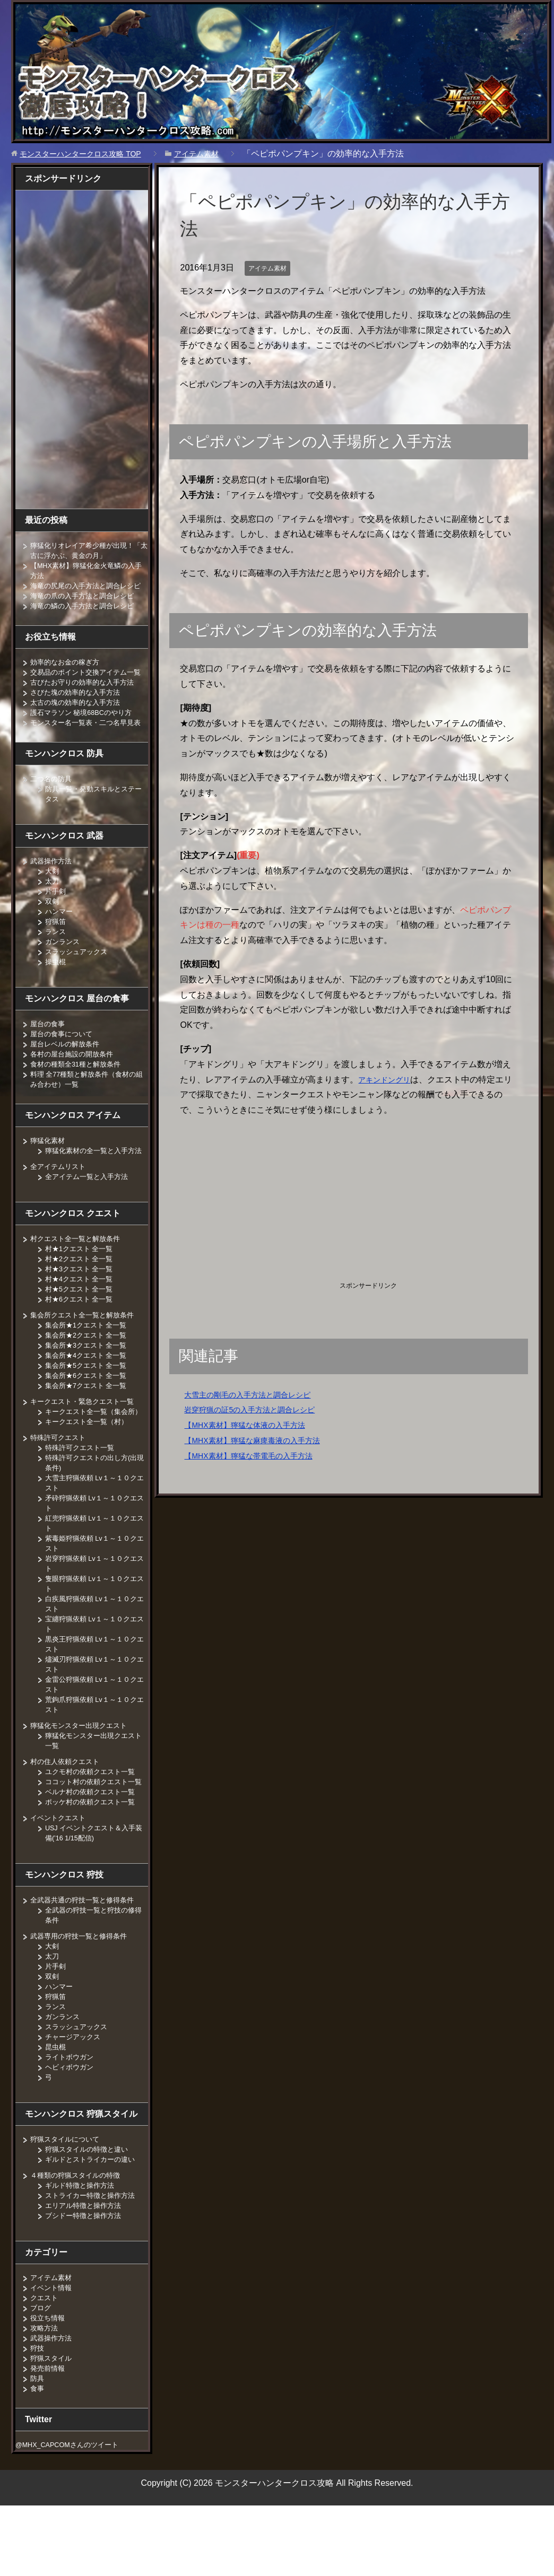 The height and width of the screenshot is (2576, 554). What do you see at coordinates (86, 1960) in the screenshot?
I see `全武器共通の狩技一覧と修得条件` at bounding box center [86, 1960].